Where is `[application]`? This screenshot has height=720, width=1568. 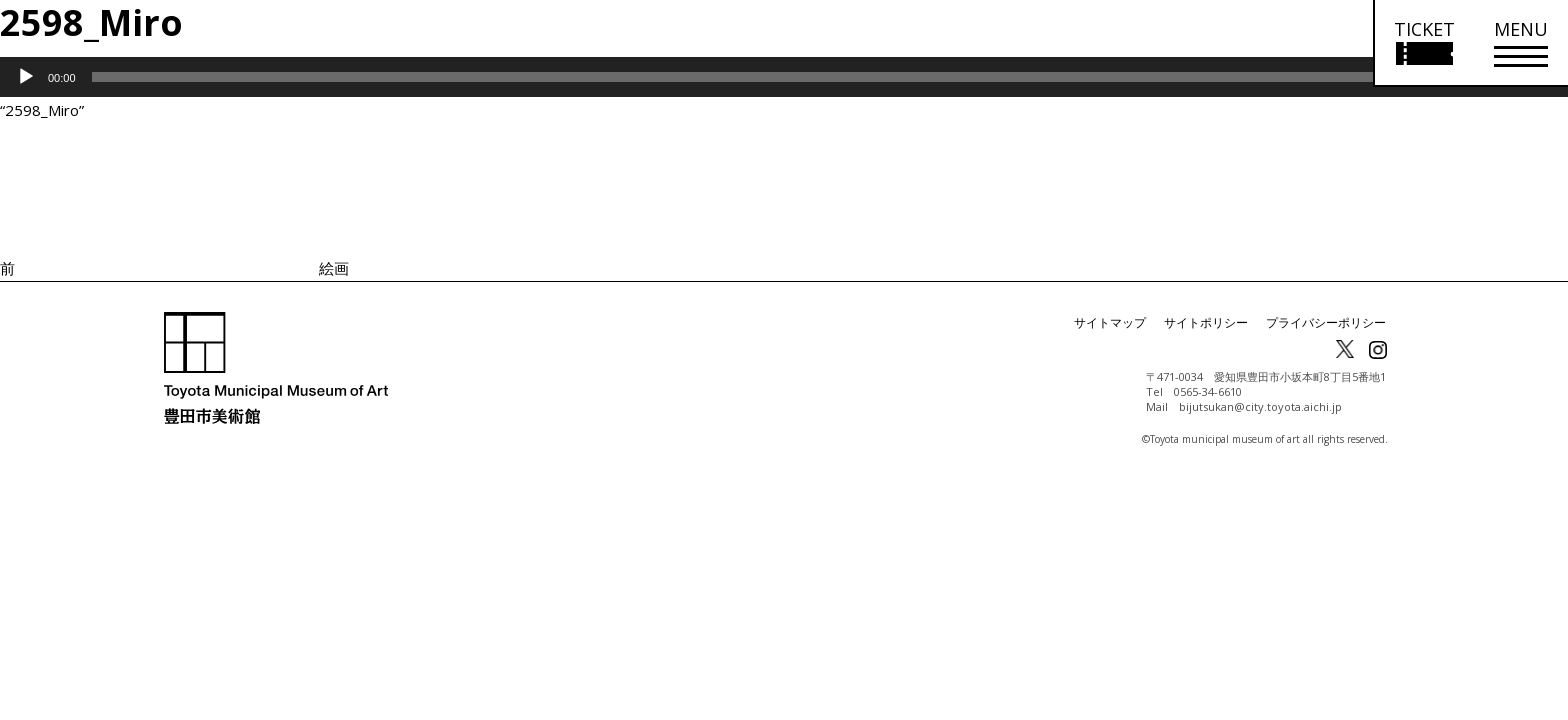
[application] is located at coordinates (784, 77).